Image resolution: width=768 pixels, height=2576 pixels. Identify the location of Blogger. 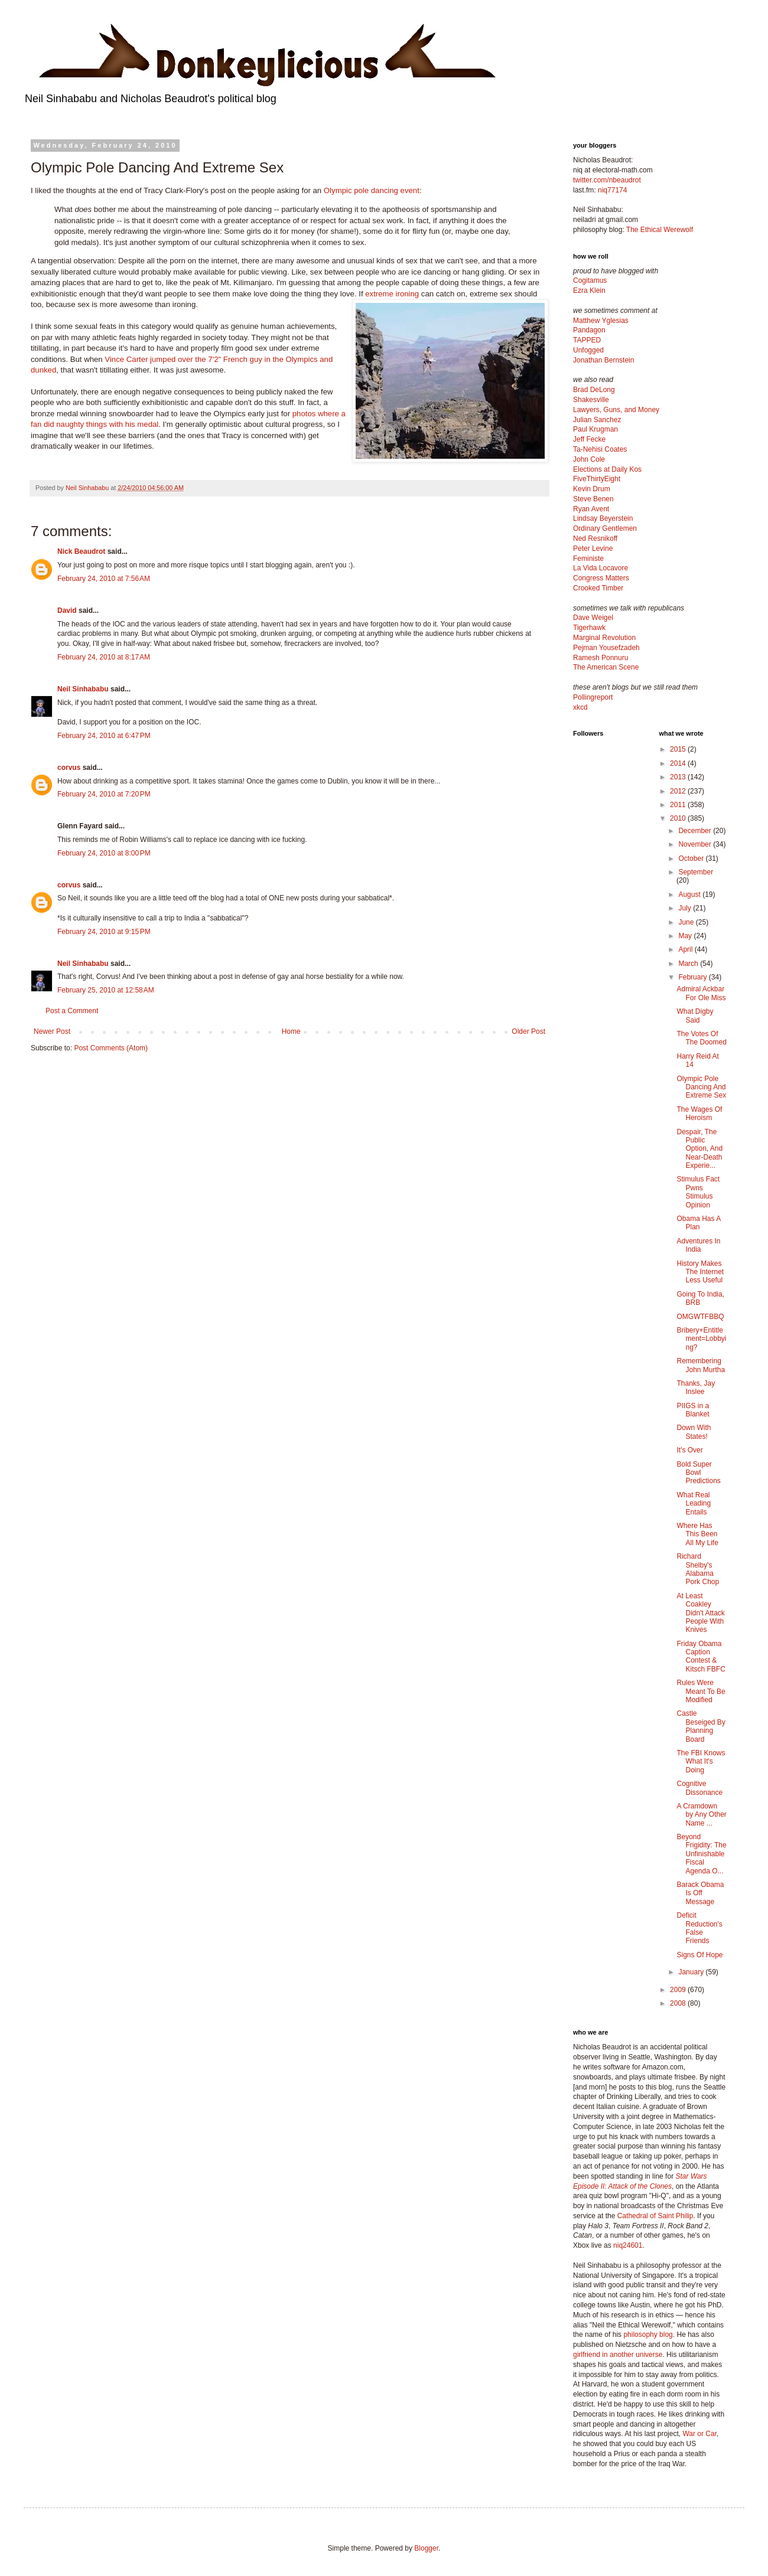
(426, 2548).